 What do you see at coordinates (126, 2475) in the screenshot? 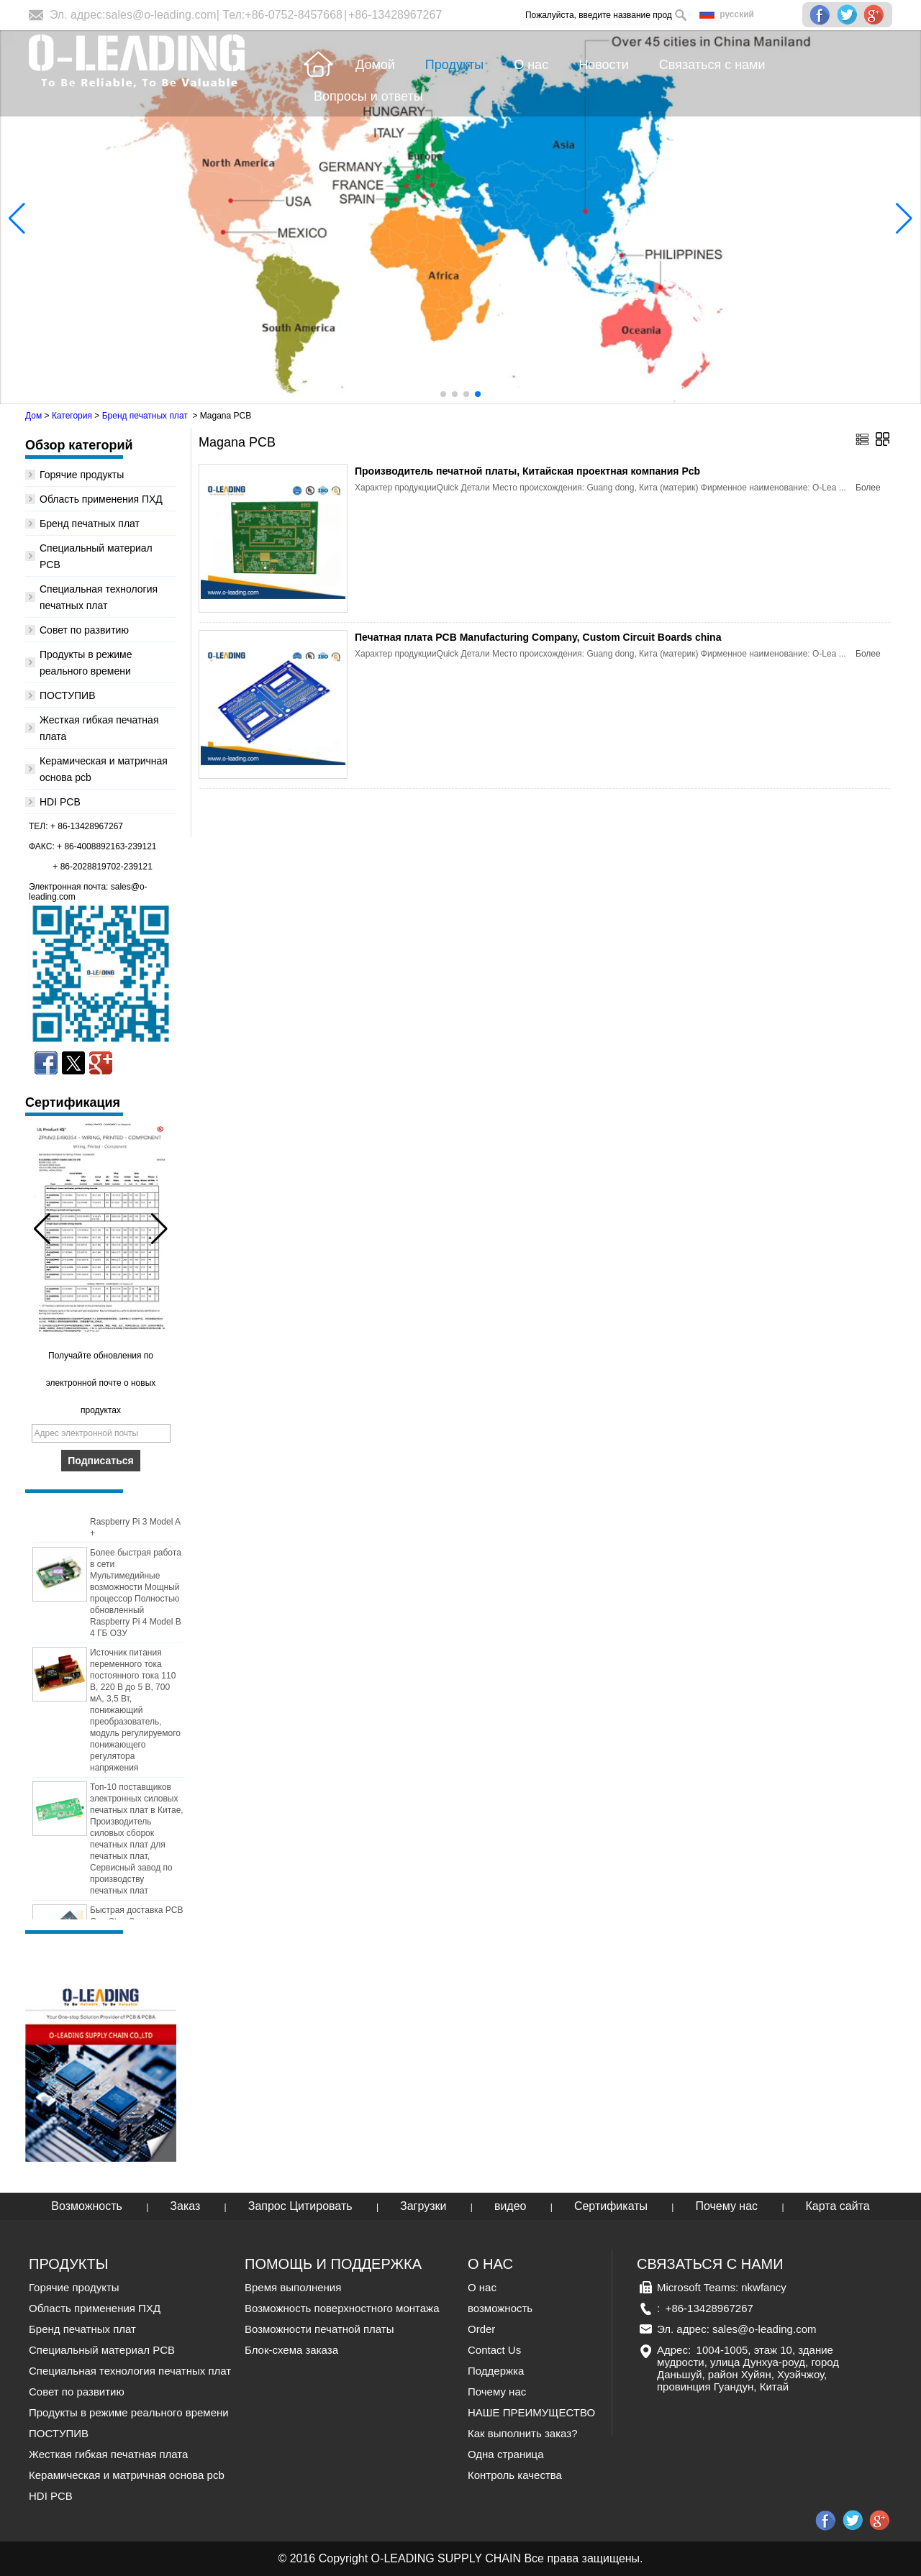
I see `Керамическая и матричная основа pcb` at bounding box center [126, 2475].